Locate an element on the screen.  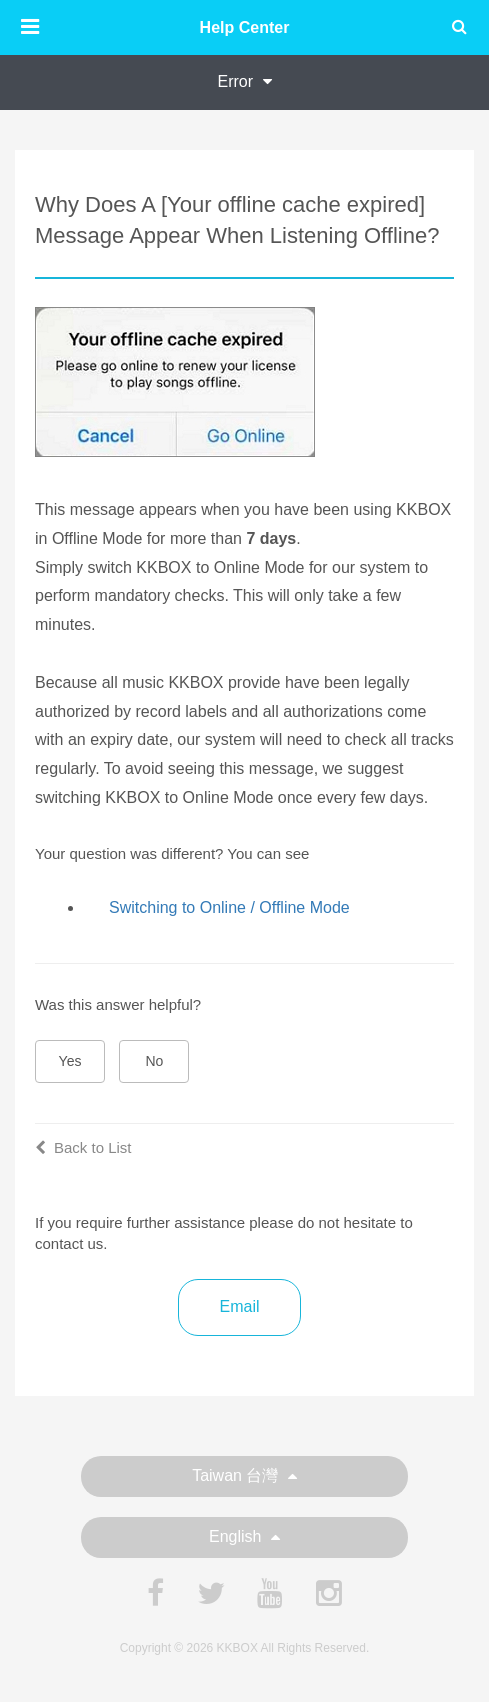
Yes is located at coordinates (70, 1061).